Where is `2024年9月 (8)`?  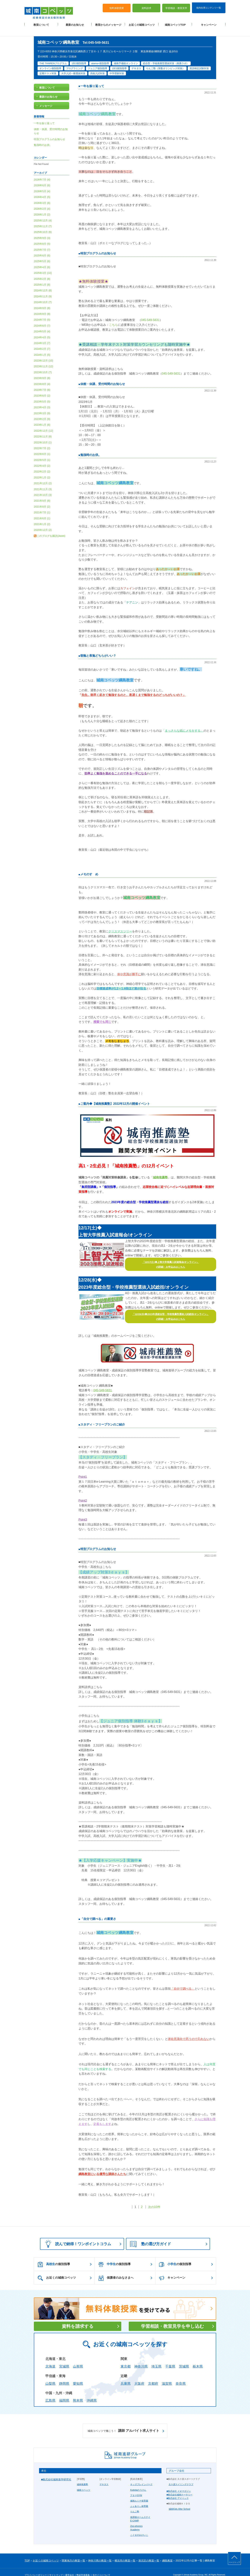 2024年9月 (8) is located at coordinates (42, 299).